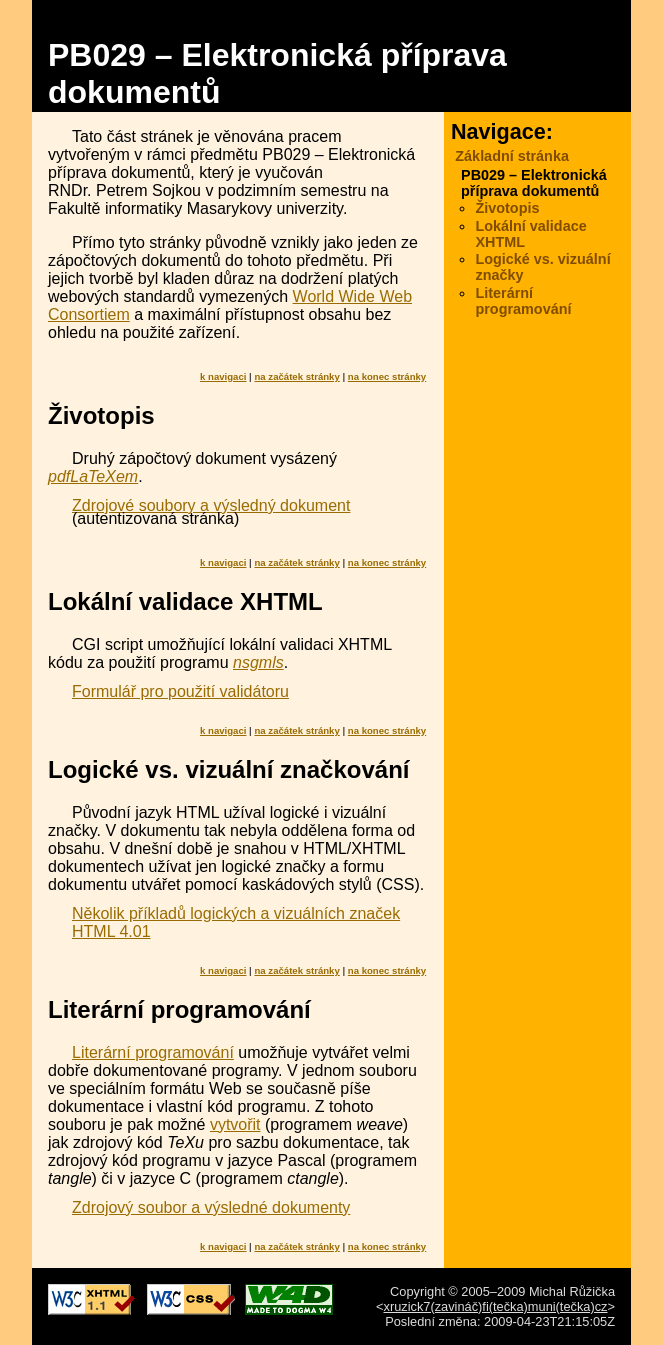 Image resolution: width=663 pixels, height=1345 pixels. I want to click on Několik příkladů logických a vizuálních značek HTML 4.01, so click(236, 922).